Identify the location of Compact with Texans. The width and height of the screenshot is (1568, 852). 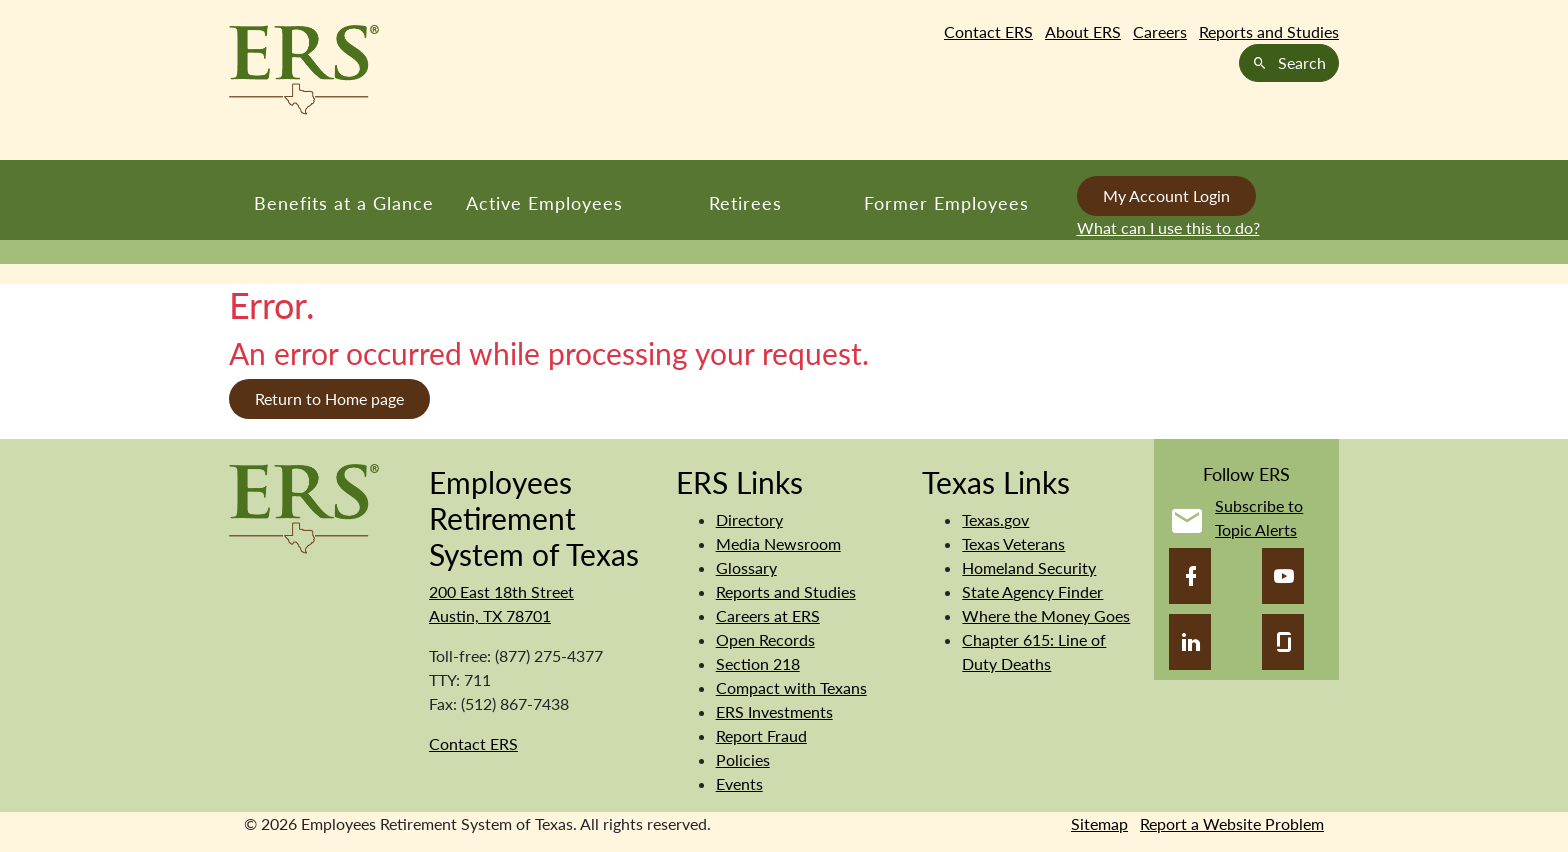
(791, 687).